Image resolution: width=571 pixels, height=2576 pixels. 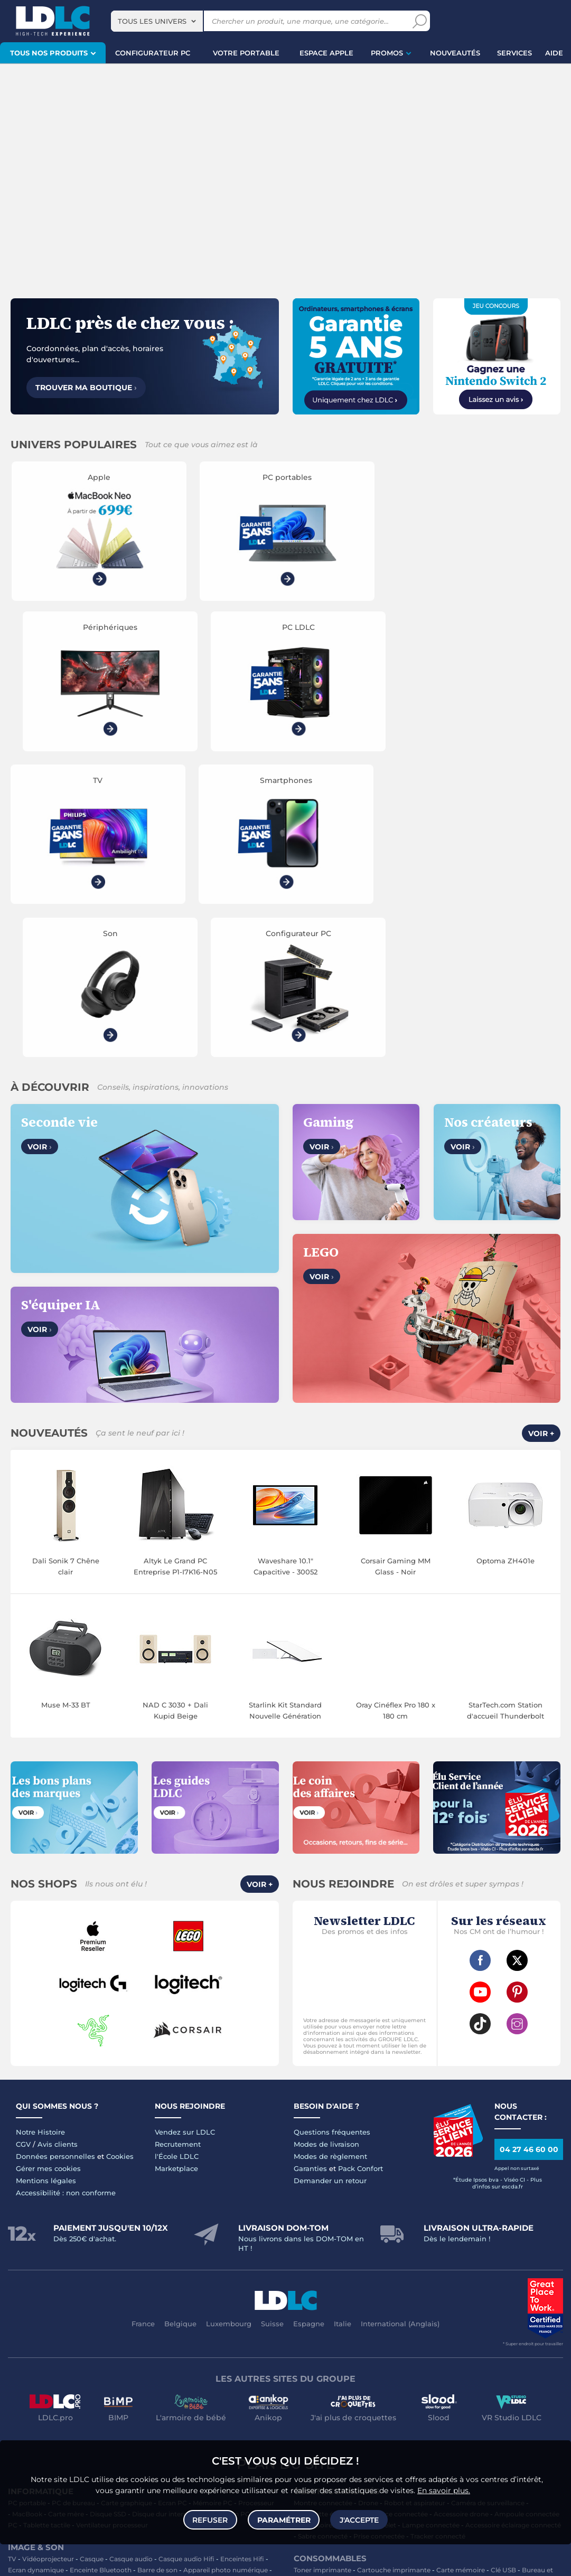 What do you see at coordinates (143, 2027) in the screenshot?
I see `France` at bounding box center [143, 2027].